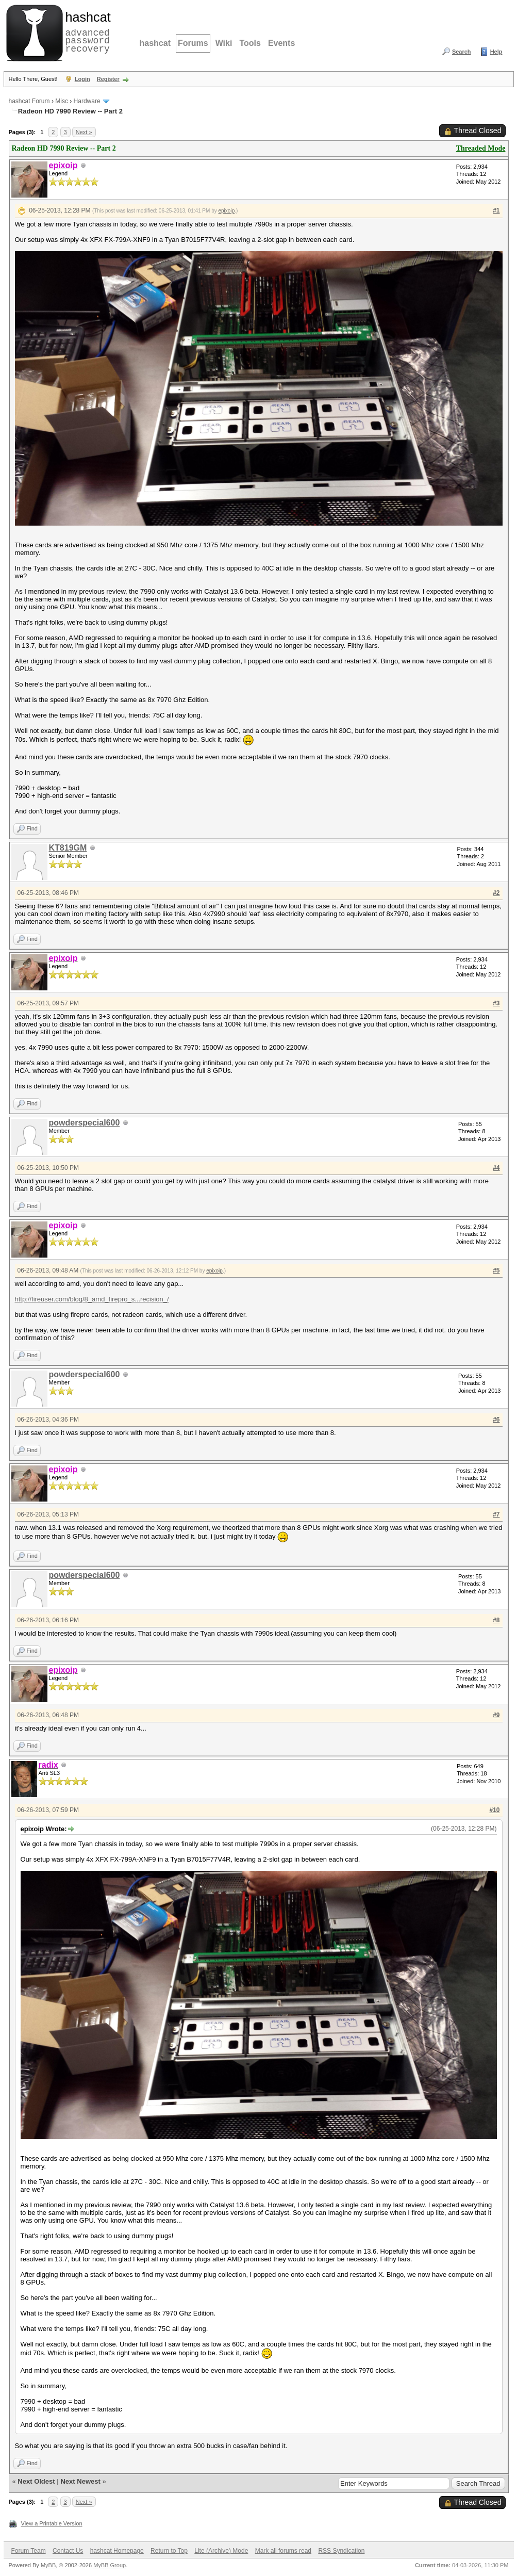  I want to click on #9, so click(496, 1715).